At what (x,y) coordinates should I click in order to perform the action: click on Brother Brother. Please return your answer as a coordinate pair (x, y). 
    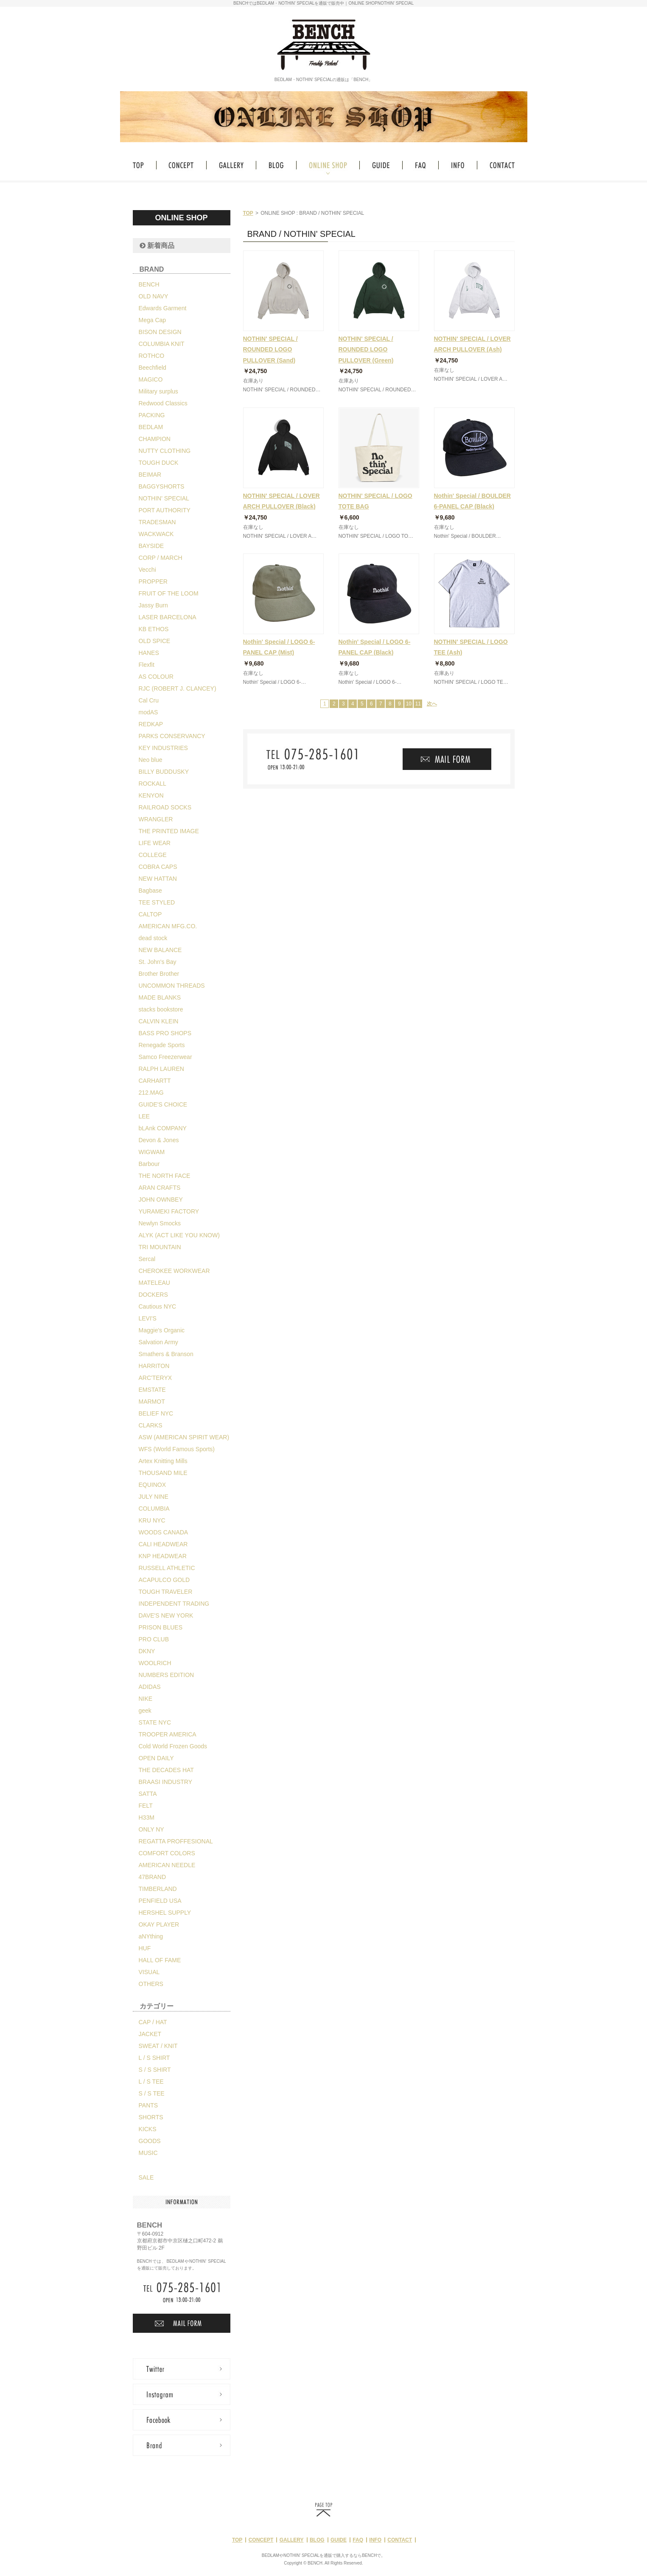
    Looking at the image, I should click on (159, 973).